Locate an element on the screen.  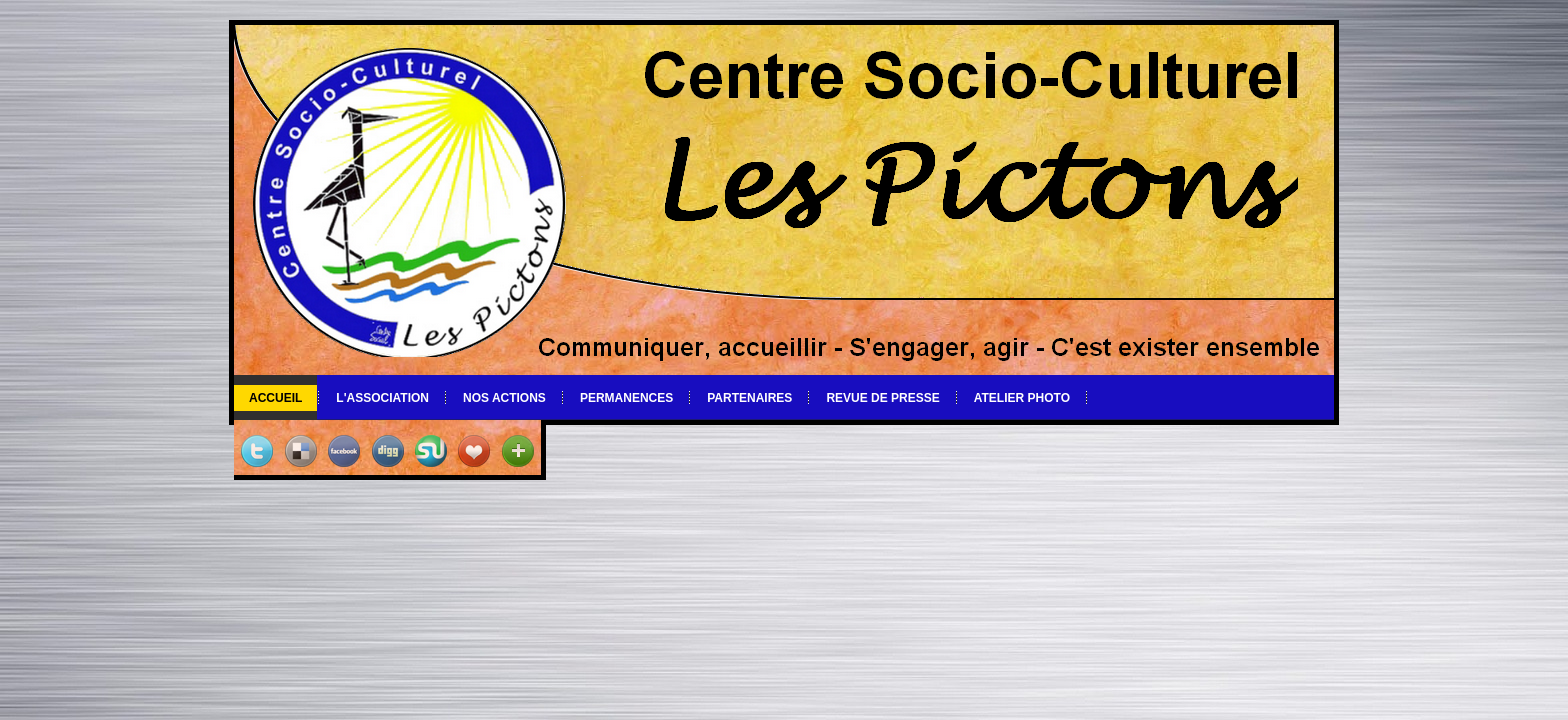
Atelier photo is located at coordinates (1022, 398).